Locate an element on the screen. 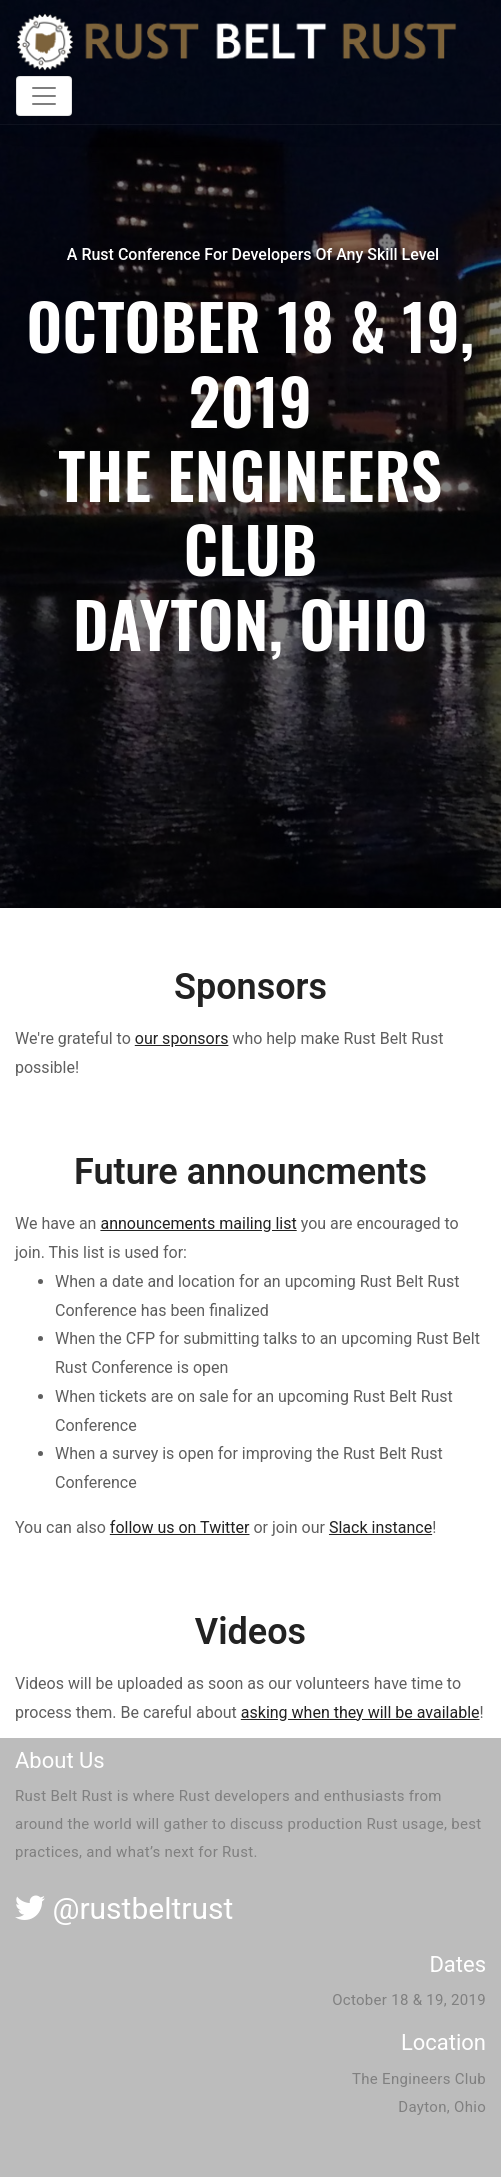 The width and height of the screenshot is (501, 2177). asking when they will be available is located at coordinates (360, 1712).